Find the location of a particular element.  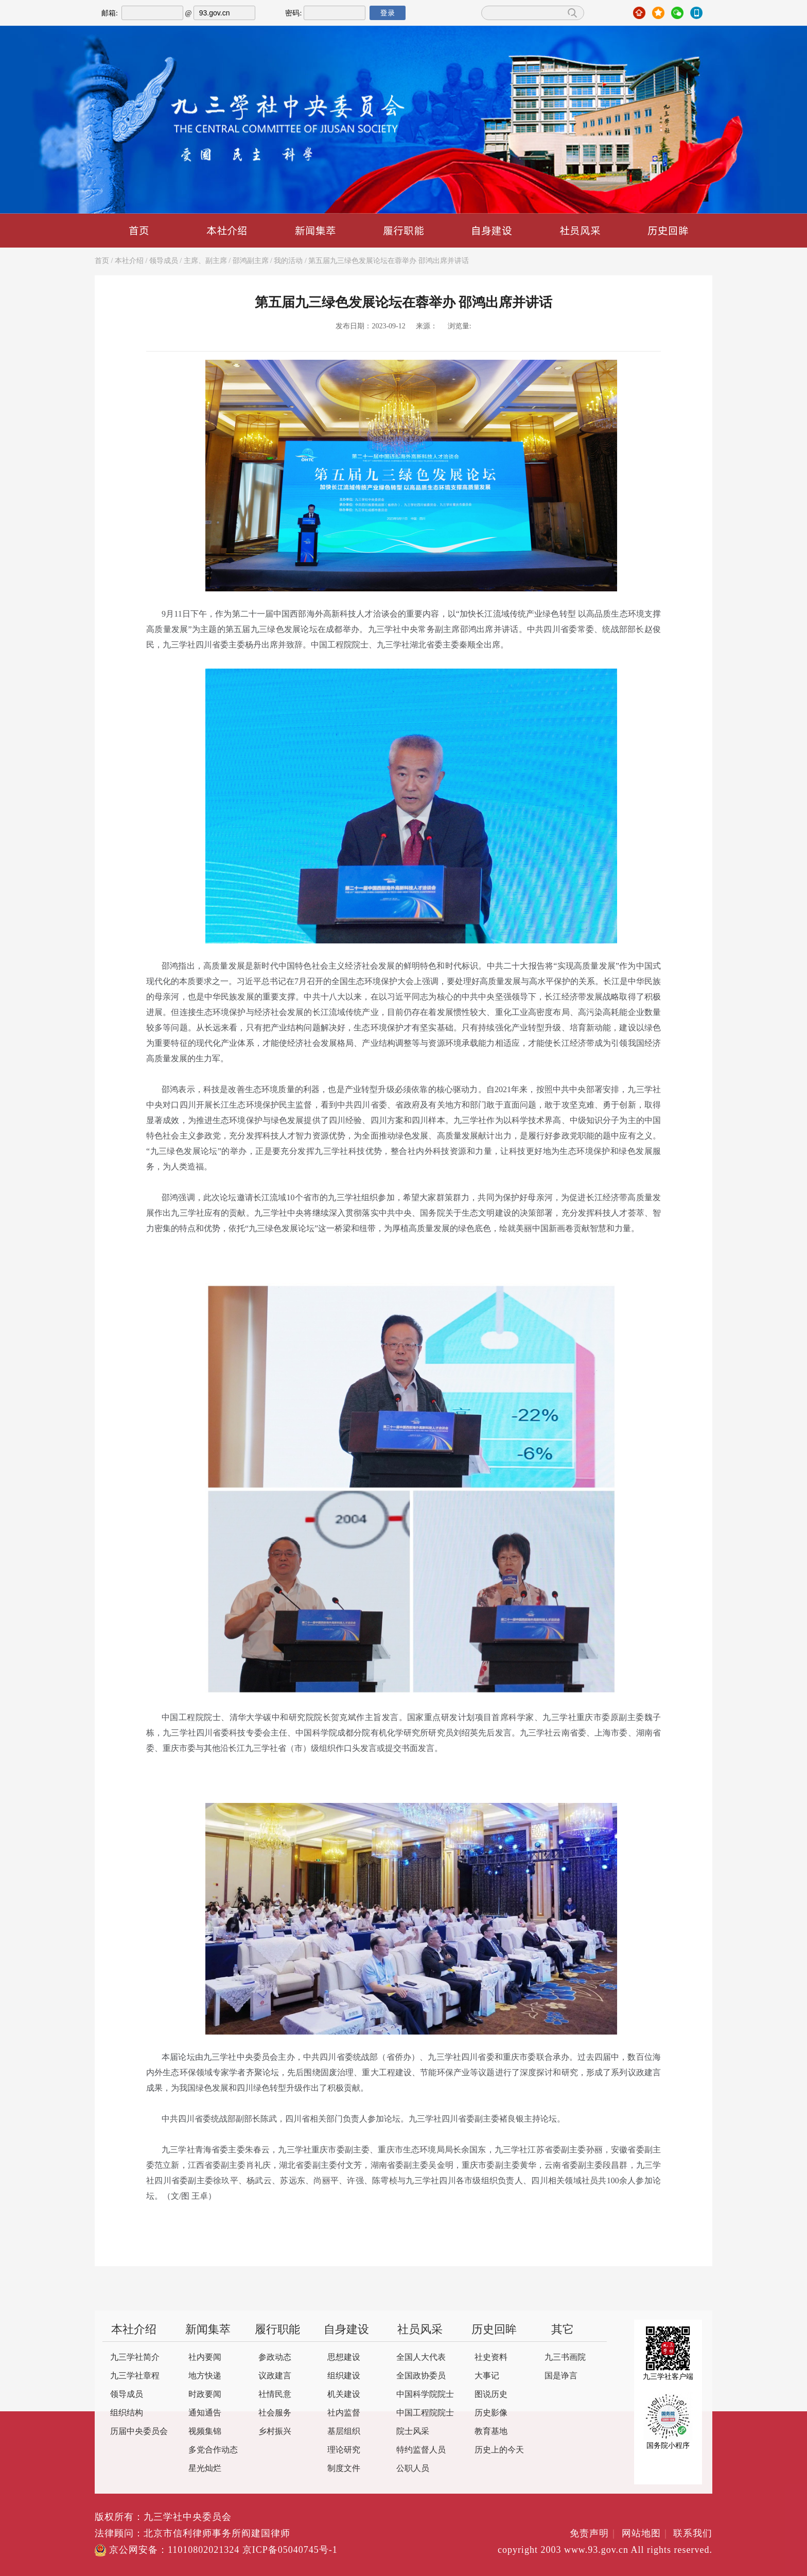

中国工程院院士 is located at coordinates (425, 2413).